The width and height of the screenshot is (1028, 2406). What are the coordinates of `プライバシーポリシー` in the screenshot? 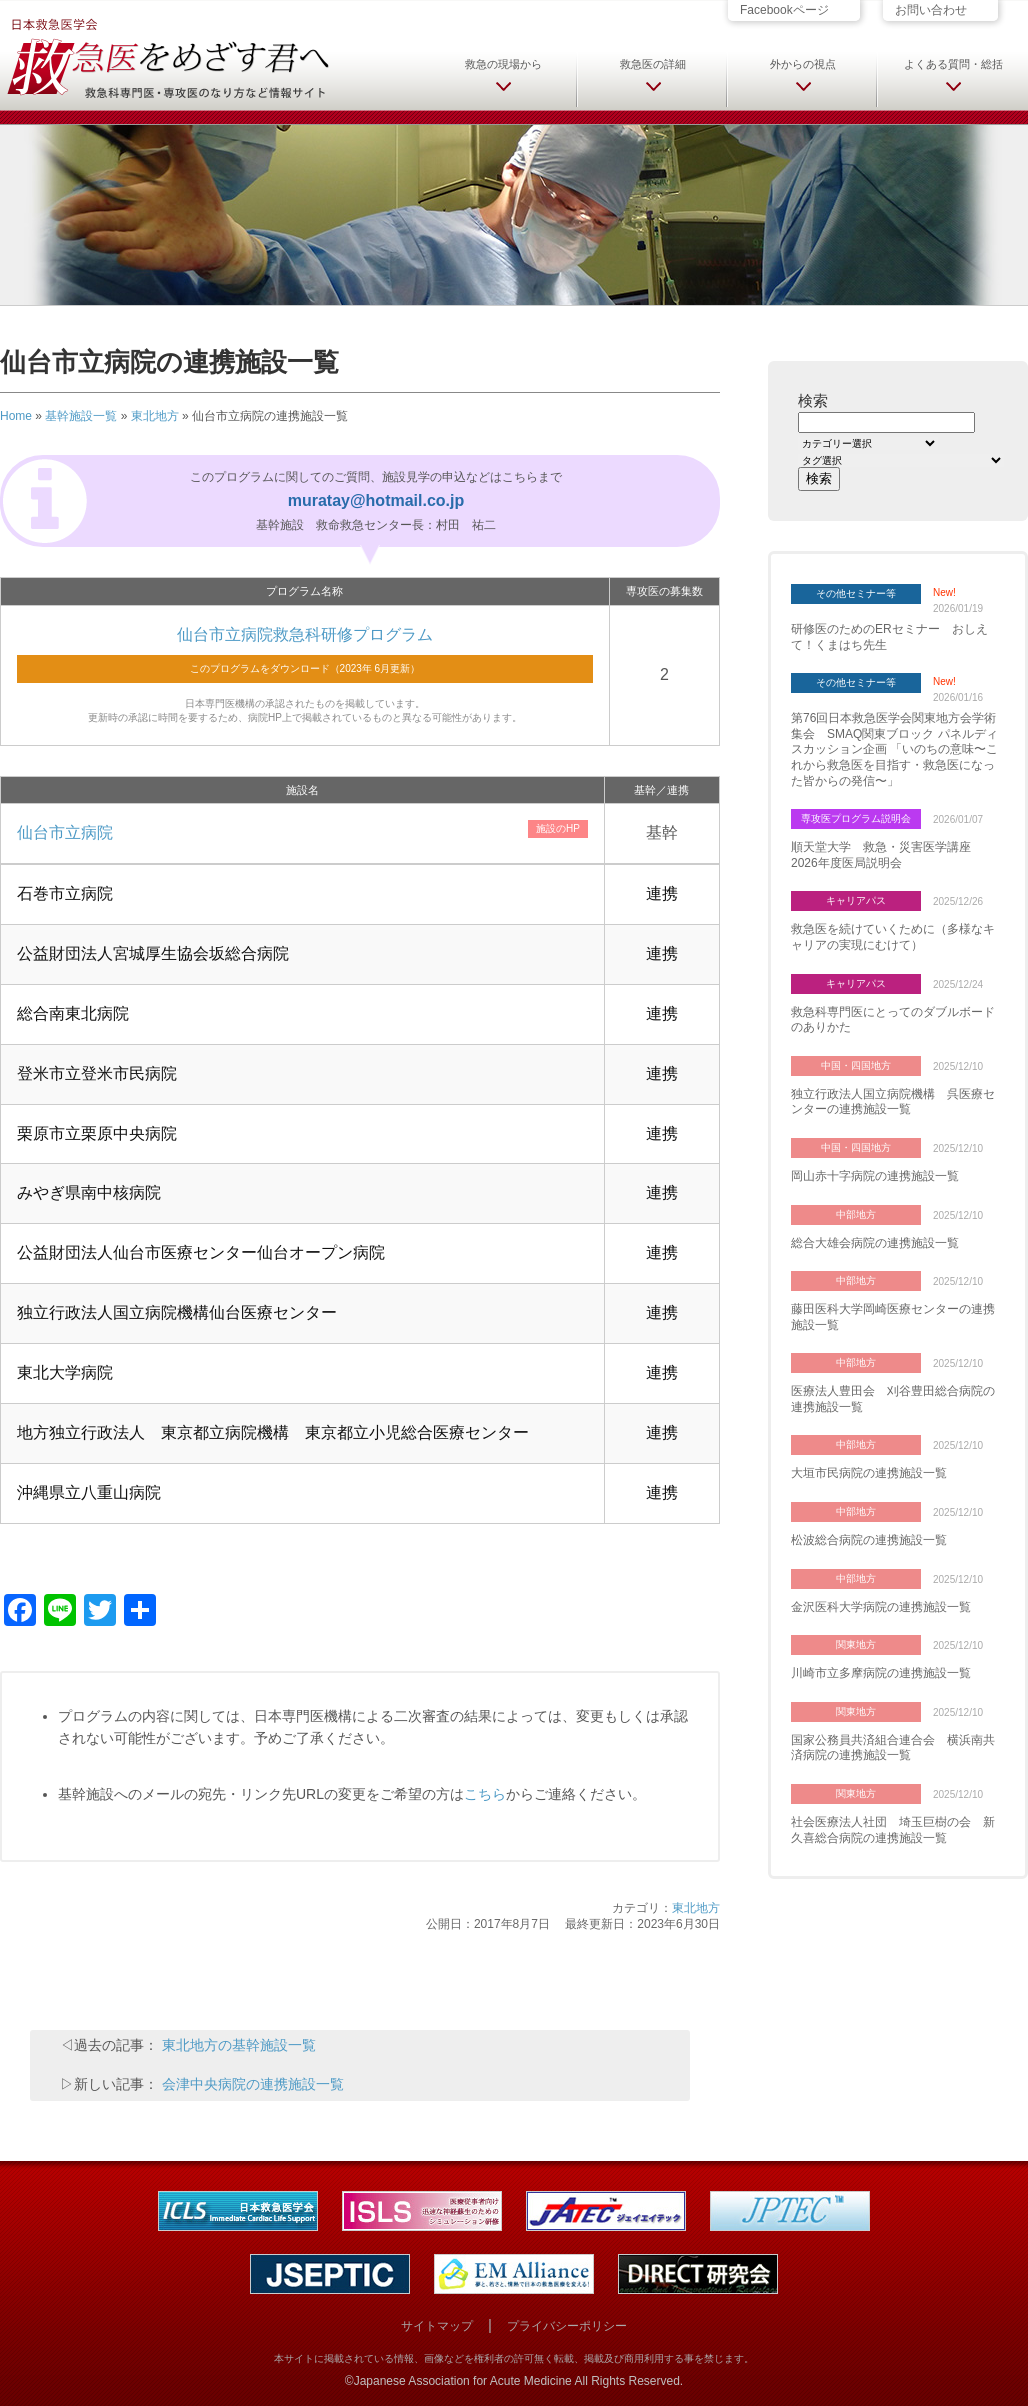 It's located at (567, 2326).